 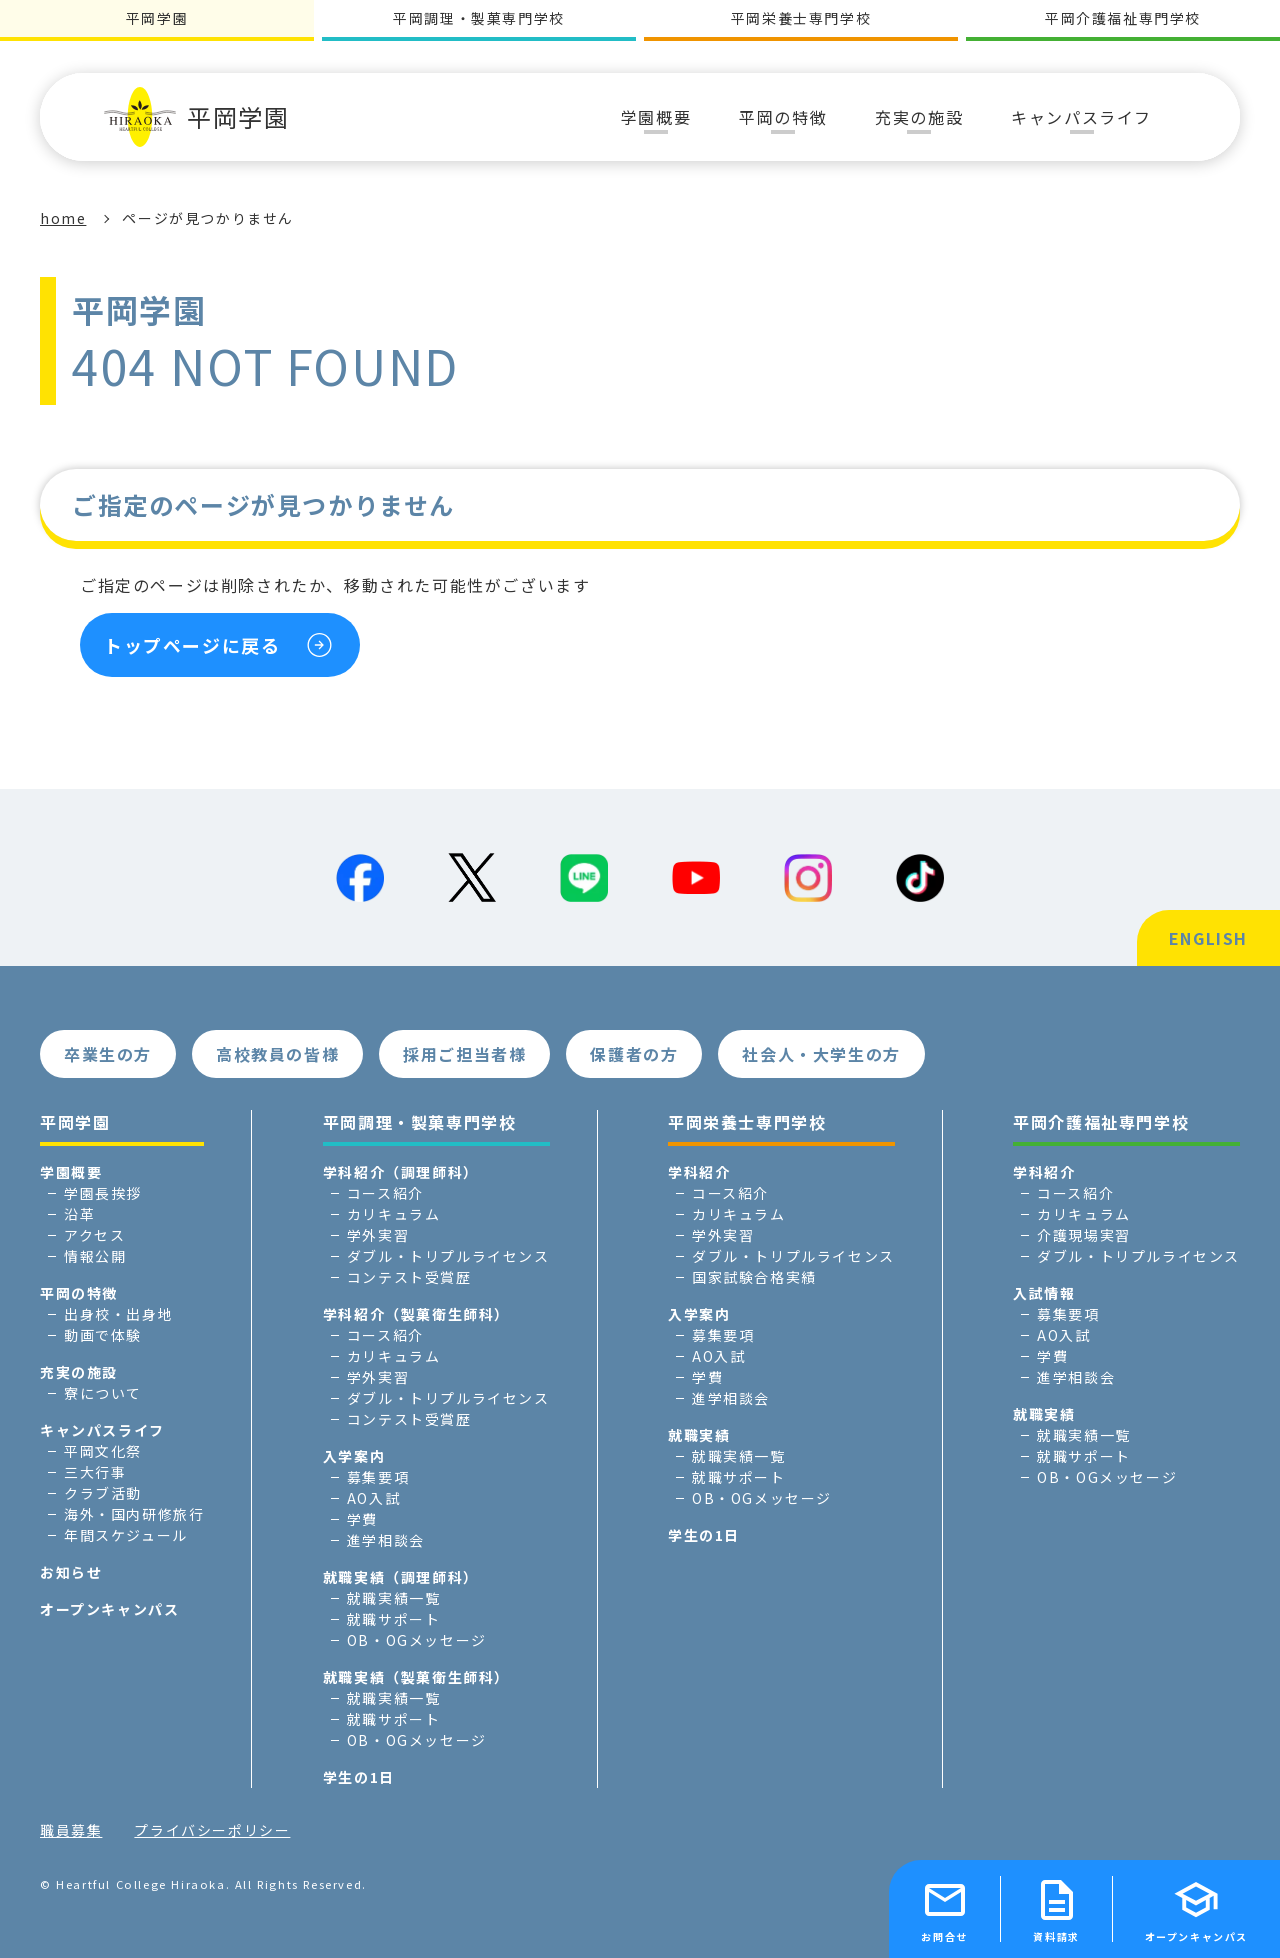 I want to click on 高校教員の皆様, so click(x=277, y=1054).